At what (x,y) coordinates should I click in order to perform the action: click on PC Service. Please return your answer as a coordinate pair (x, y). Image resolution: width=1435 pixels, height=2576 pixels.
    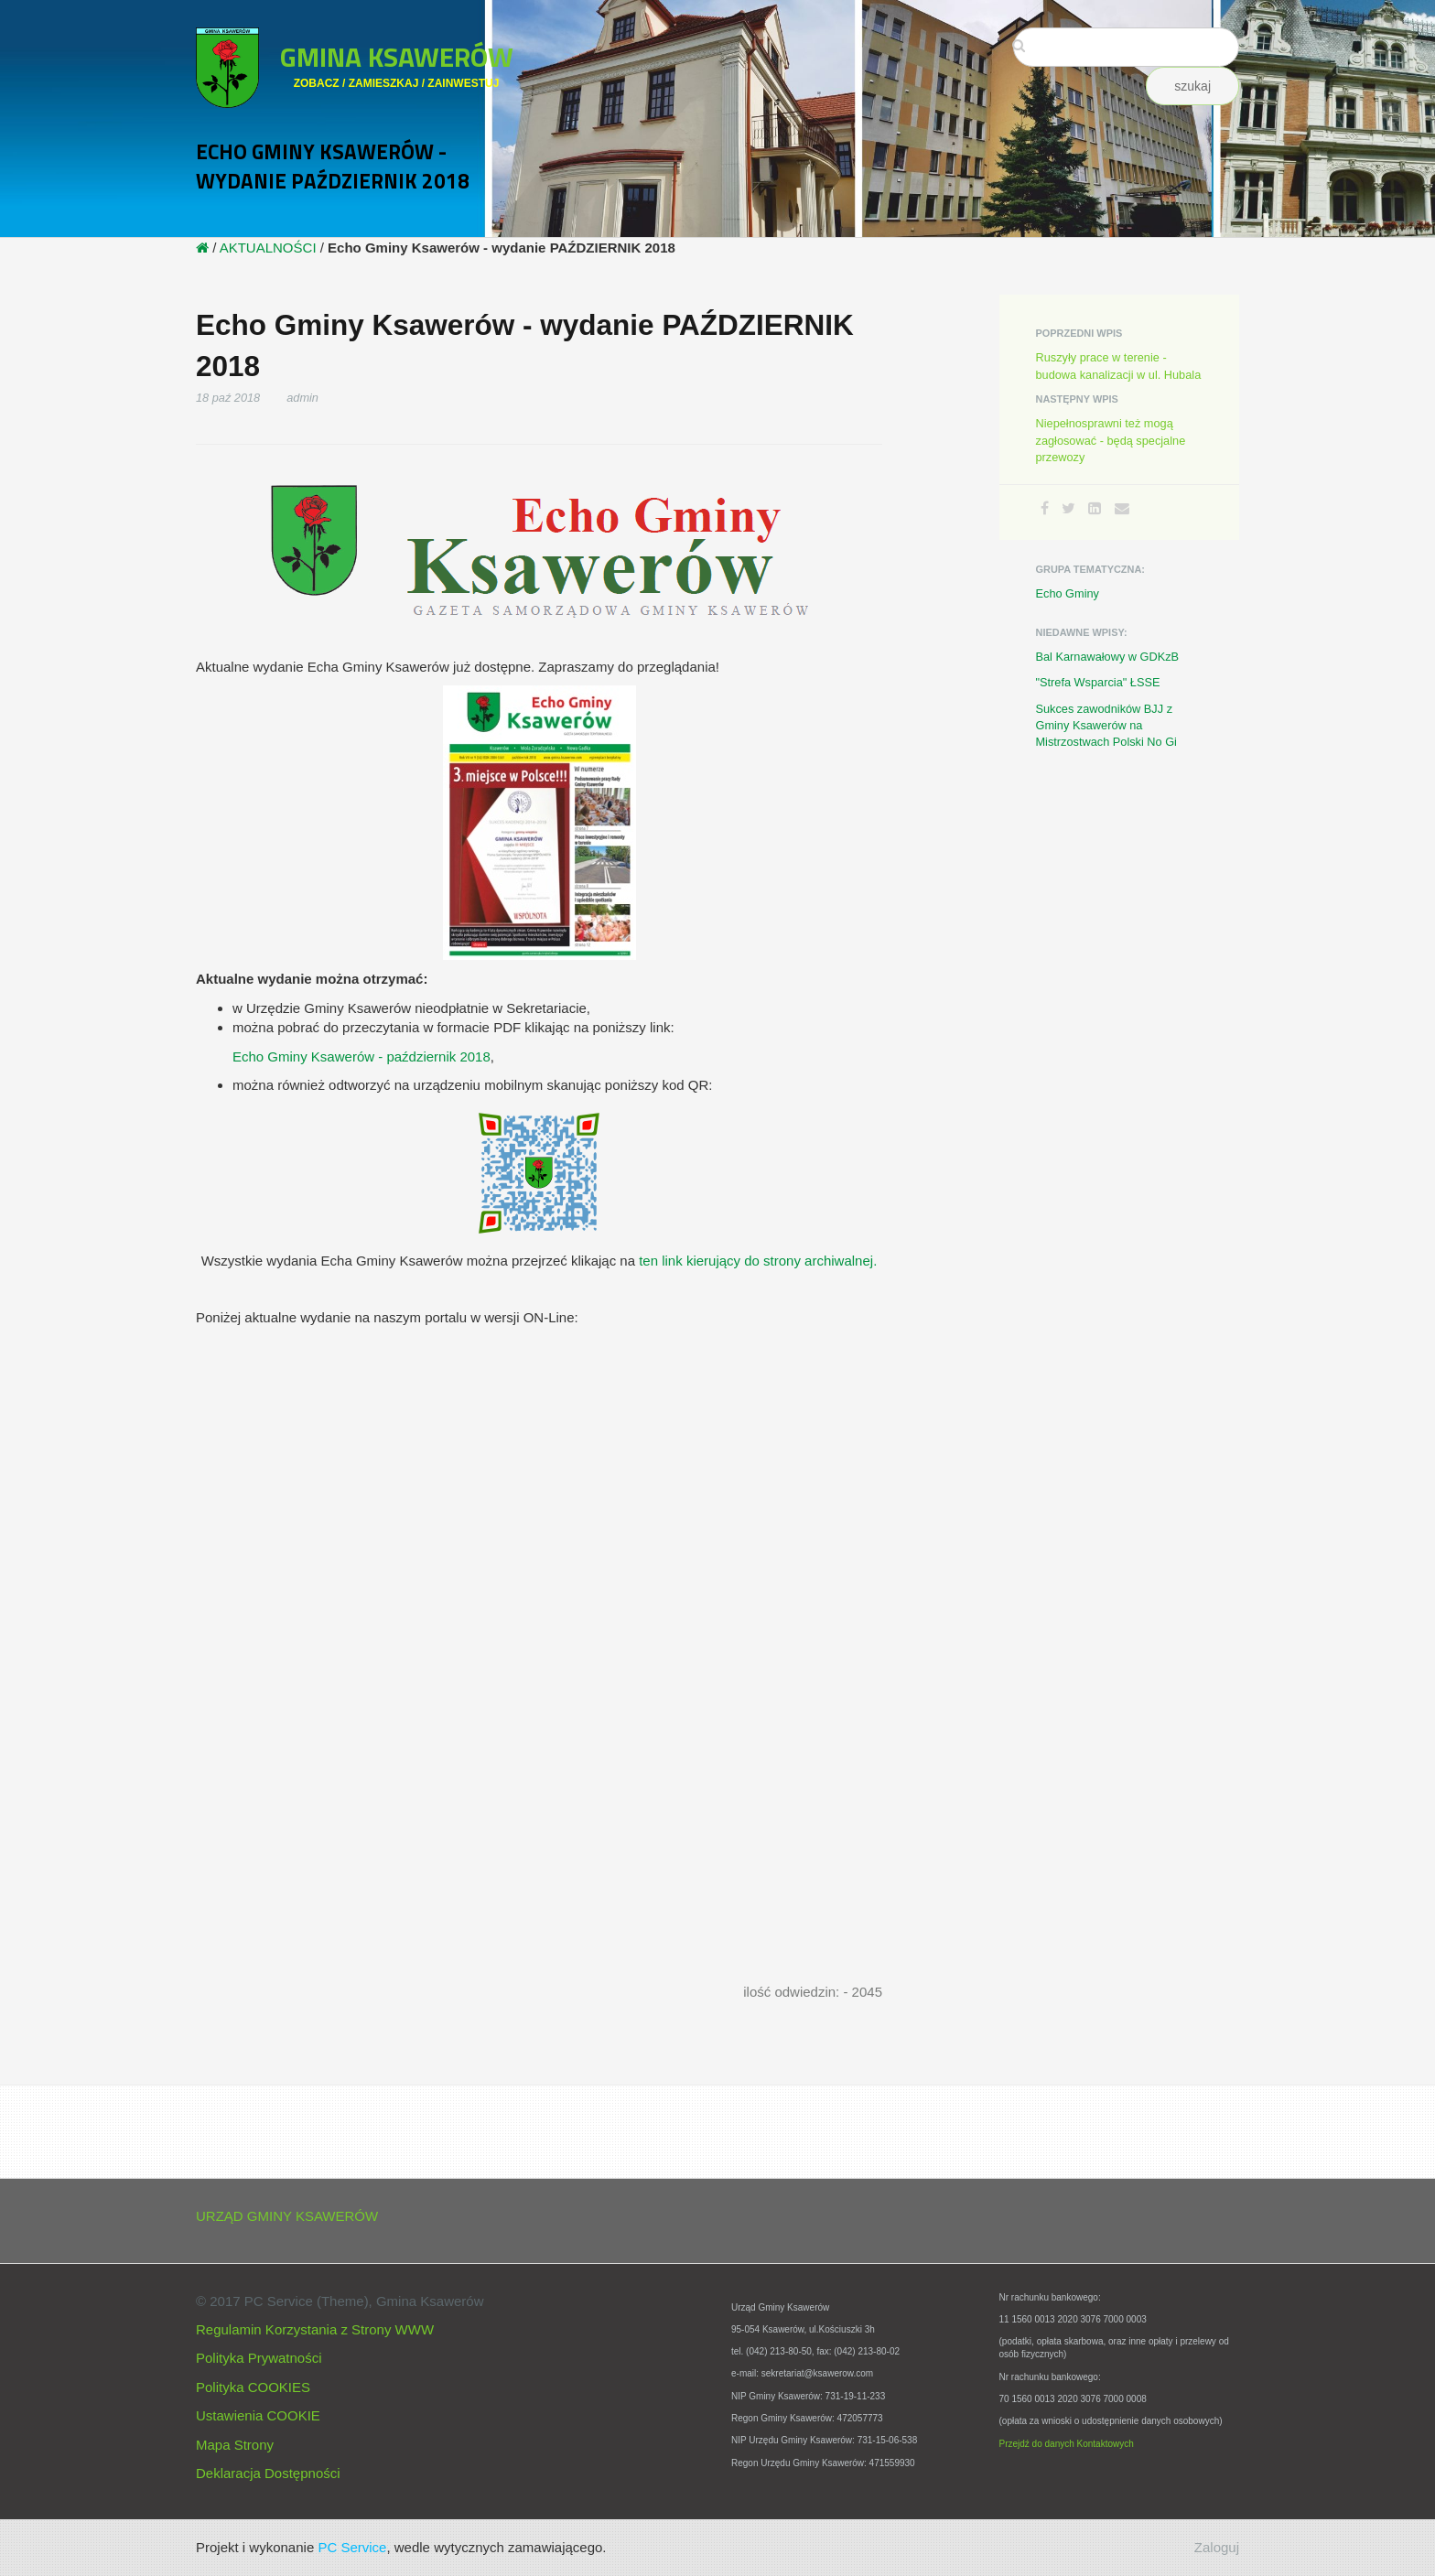
    Looking at the image, I should click on (352, 2547).